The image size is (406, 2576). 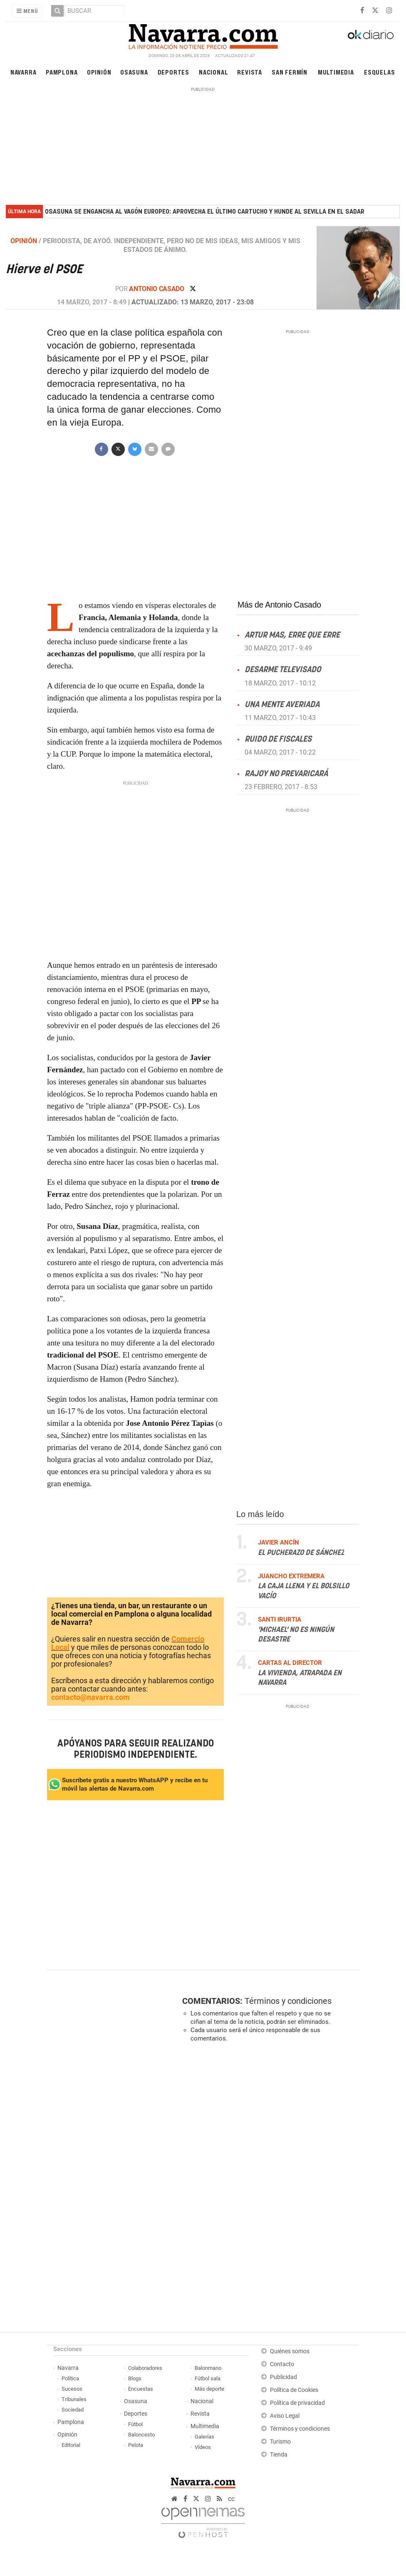 What do you see at coordinates (297, 2403) in the screenshot?
I see `Política de privacidad` at bounding box center [297, 2403].